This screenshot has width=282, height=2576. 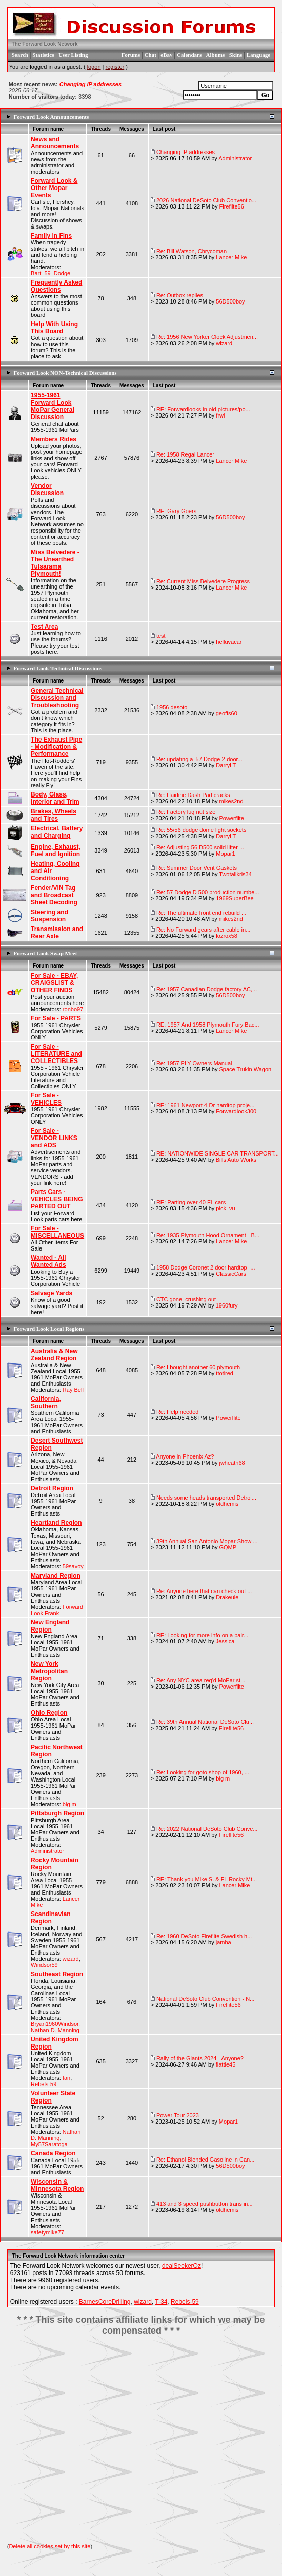 What do you see at coordinates (236, 1111) in the screenshot?
I see `Forwardlook300` at bounding box center [236, 1111].